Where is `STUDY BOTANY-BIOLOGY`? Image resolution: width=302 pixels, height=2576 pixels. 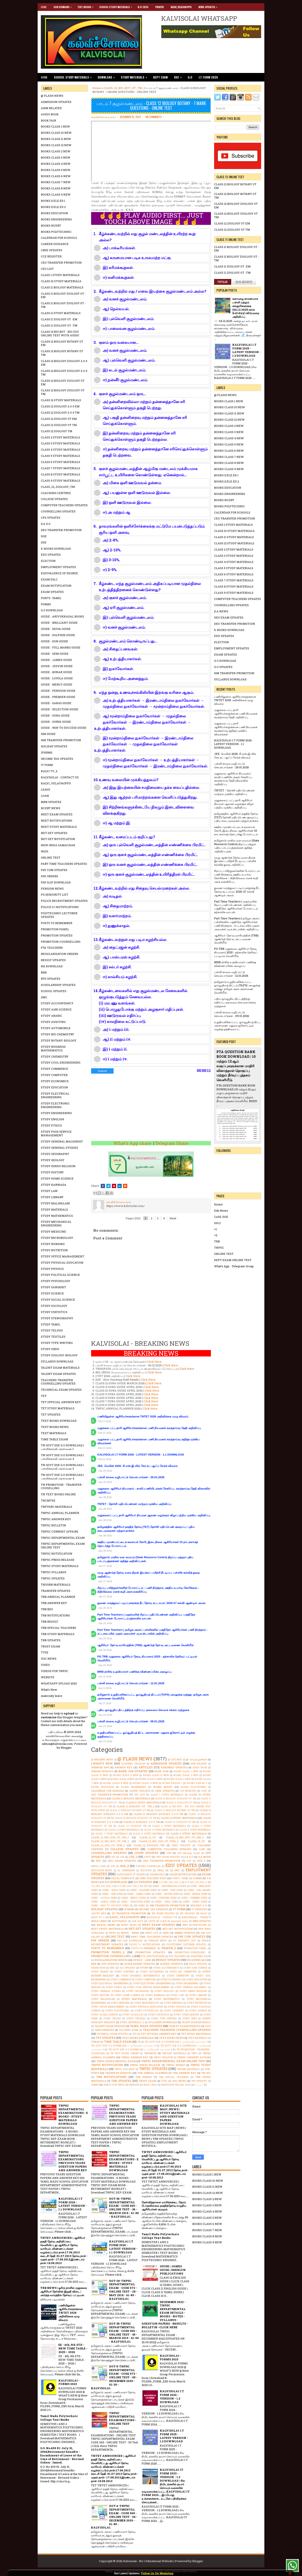 STUDY BOTANY-BIOLOGY is located at coordinates (58, 1040).